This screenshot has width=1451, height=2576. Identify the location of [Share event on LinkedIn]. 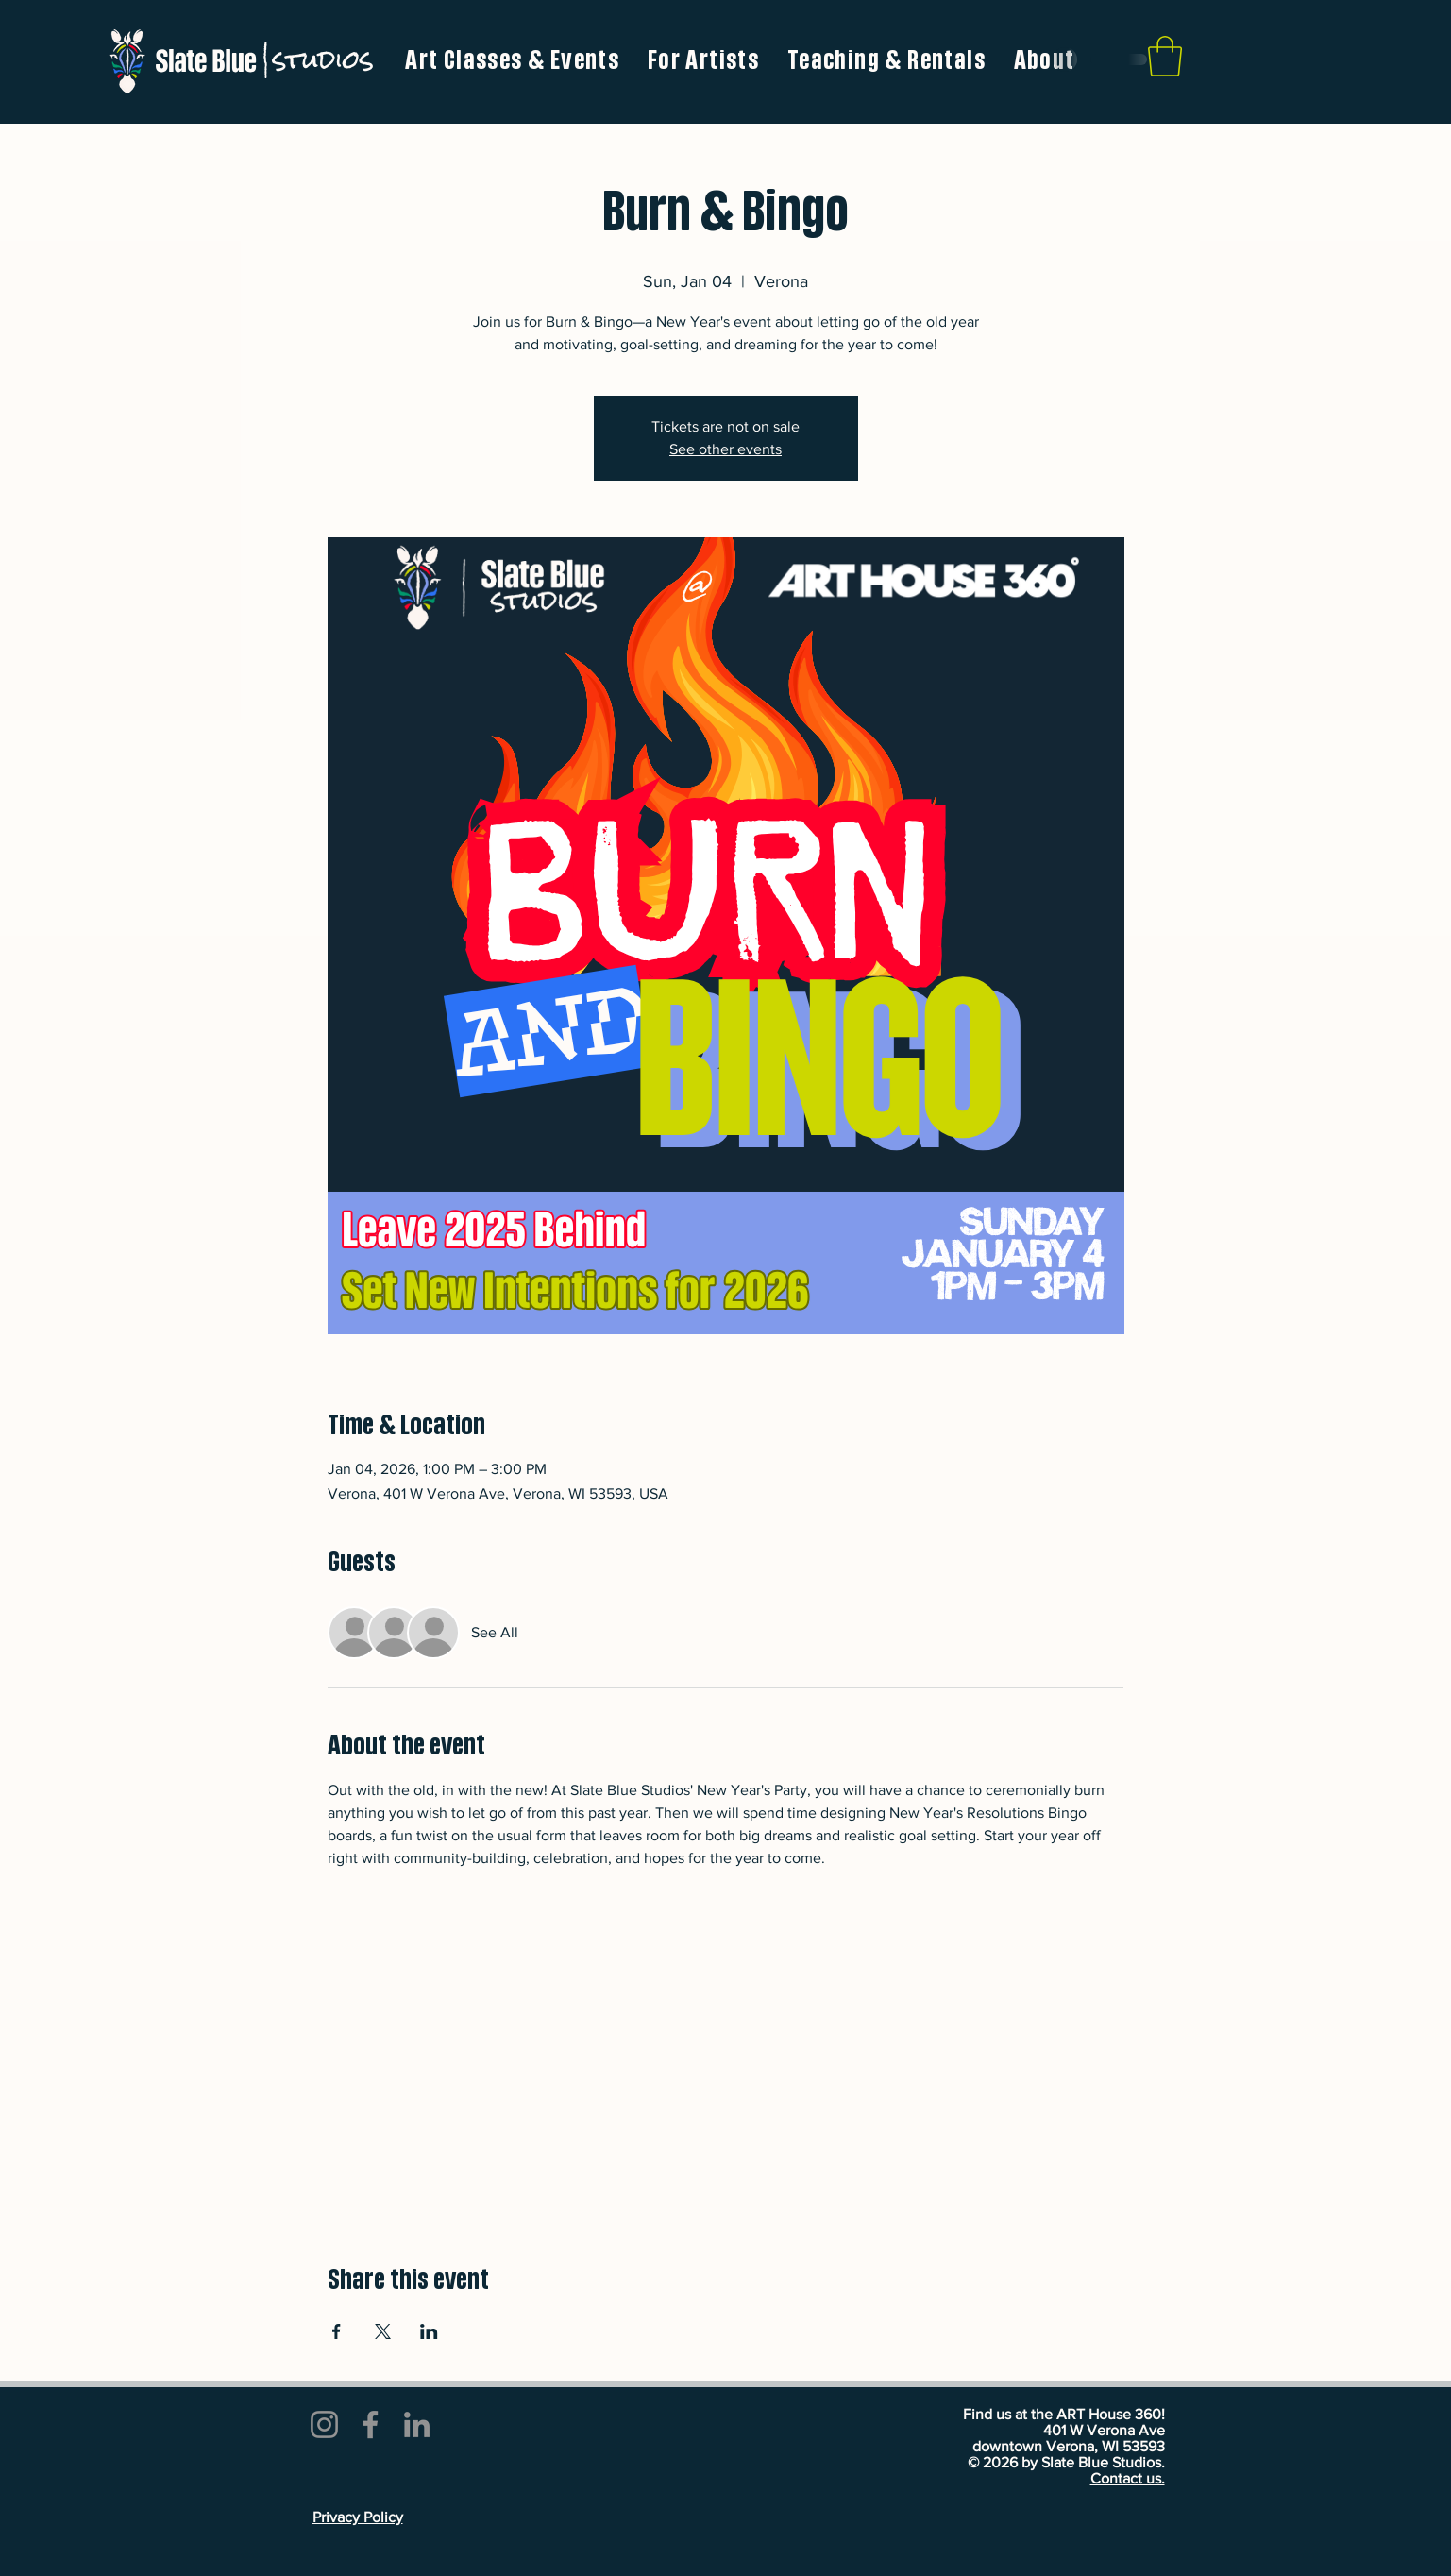
(429, 2331).